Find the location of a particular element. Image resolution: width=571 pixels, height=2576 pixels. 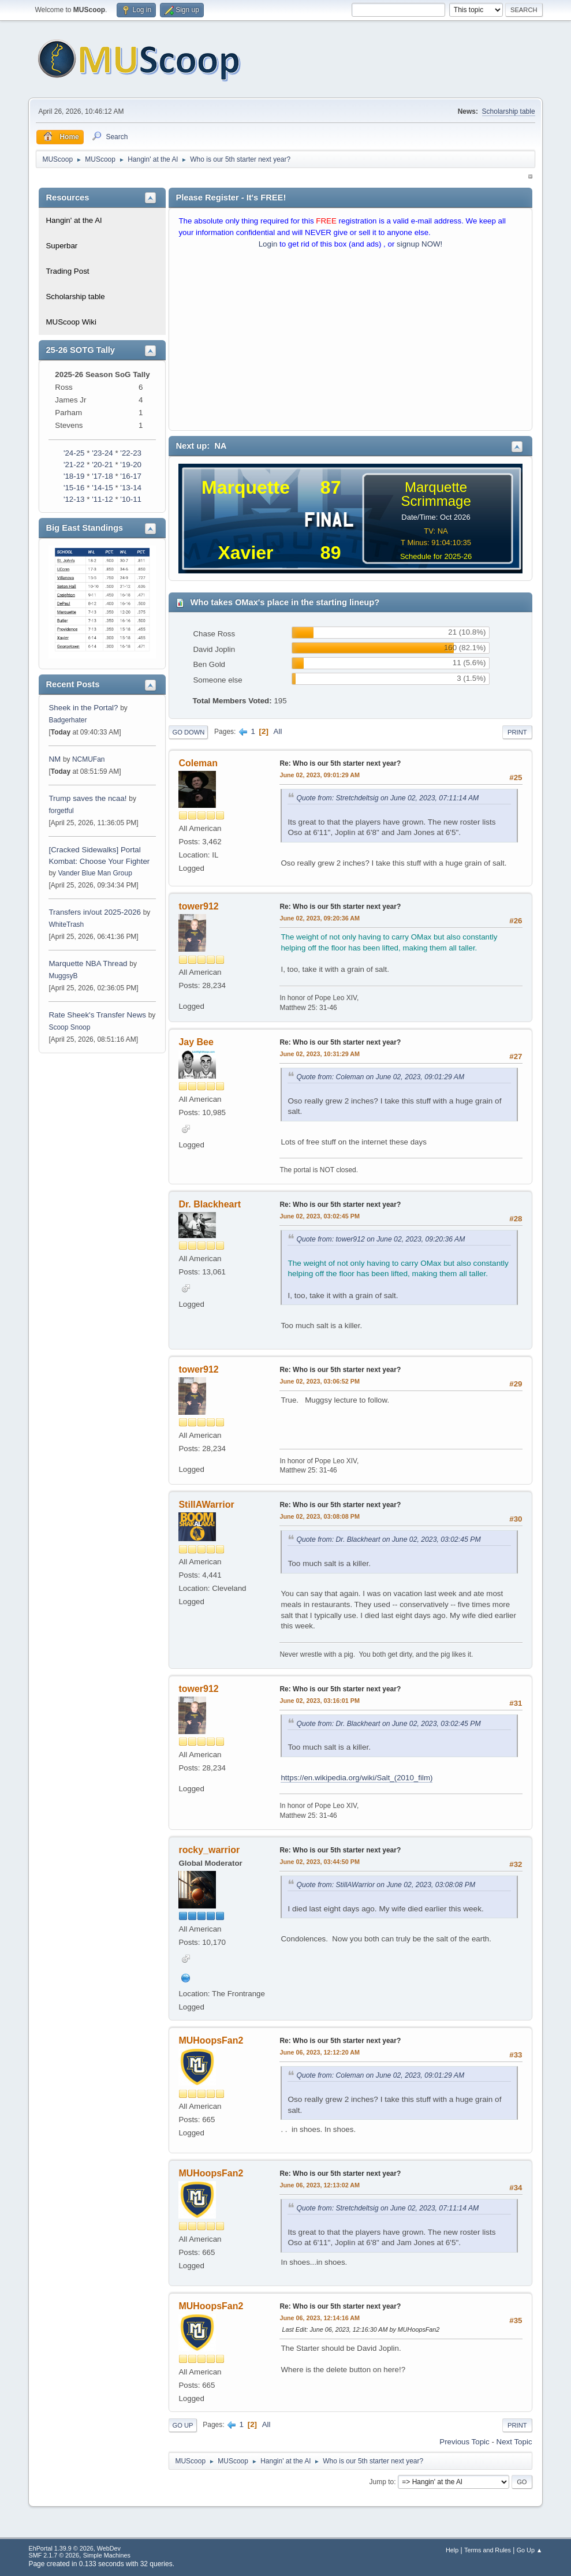

Go Up ▲ is located at coordinates (530, 2550).